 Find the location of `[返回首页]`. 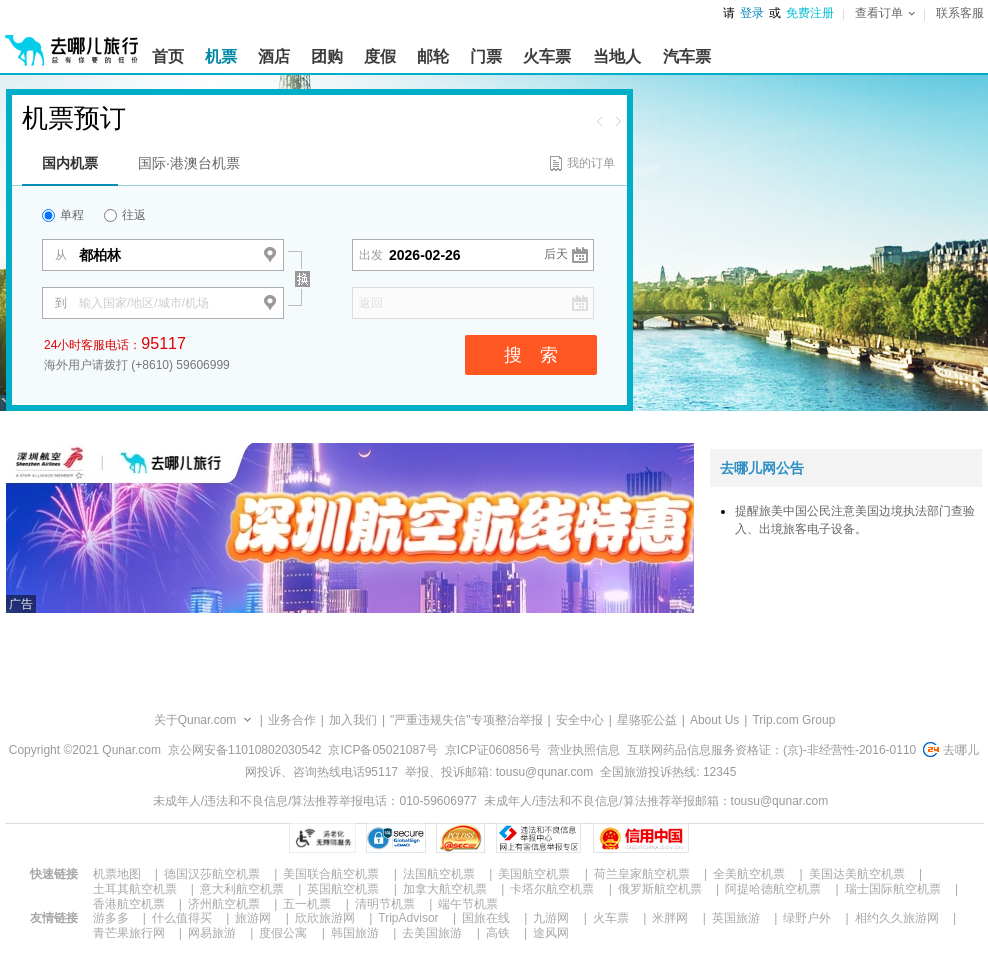

[返回首页] is located at coordinates (72, 42).